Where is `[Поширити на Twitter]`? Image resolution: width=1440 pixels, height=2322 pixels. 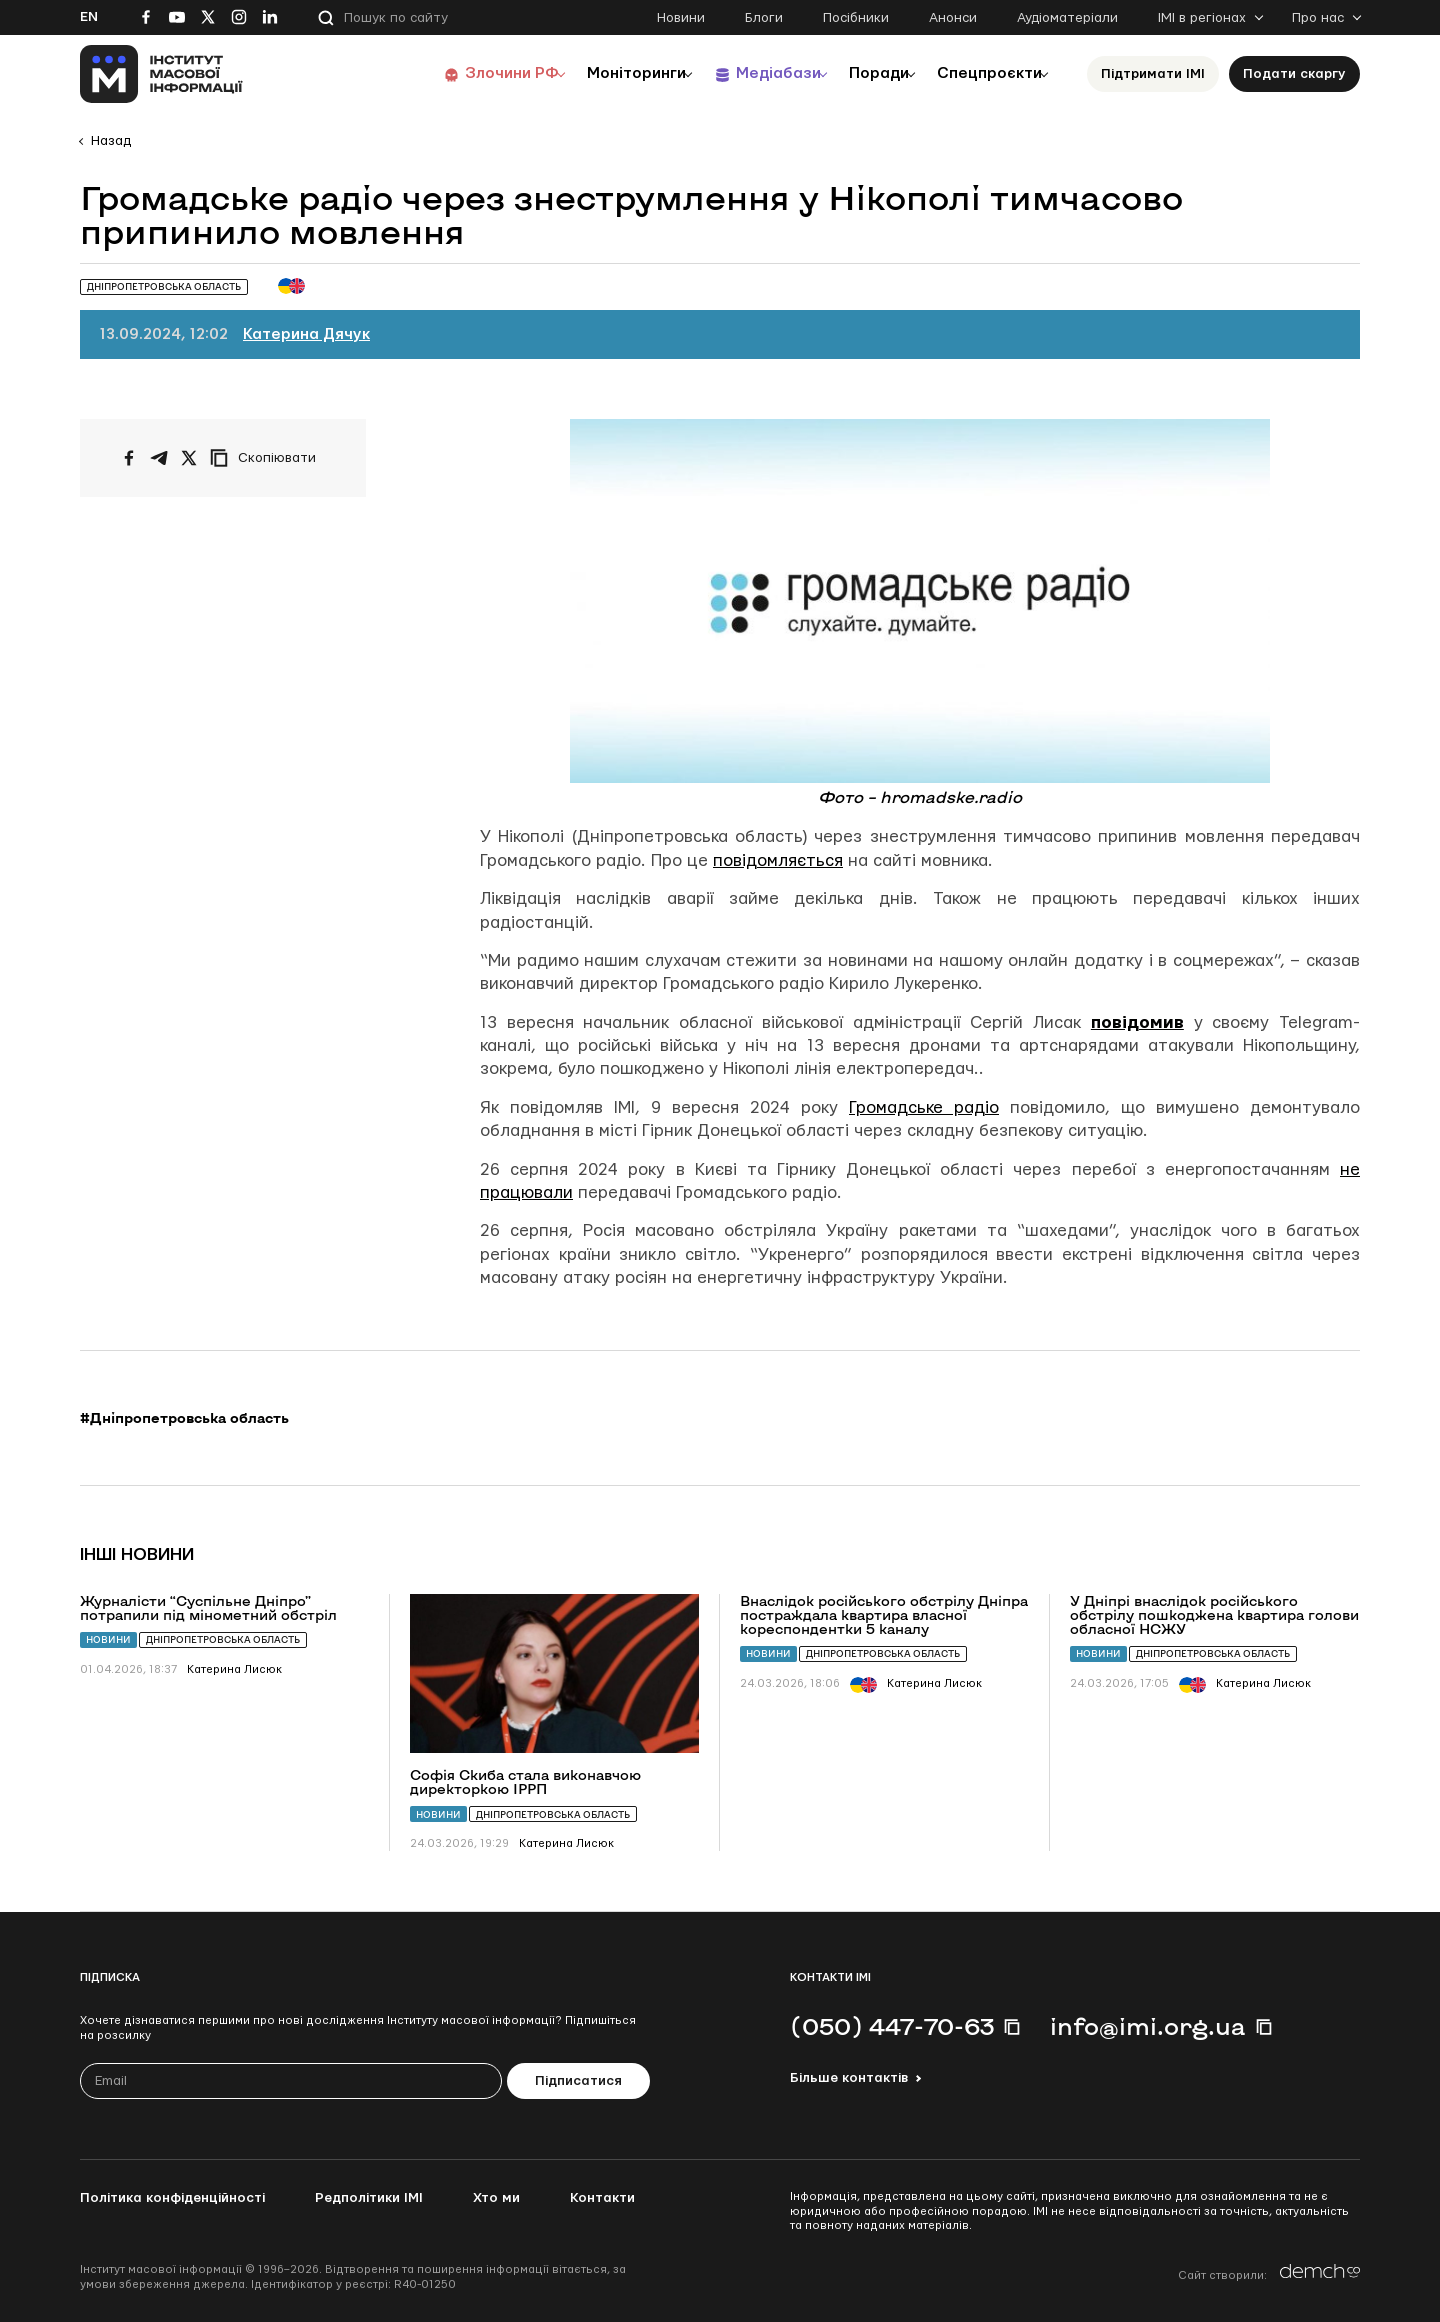 [Поширити на Twitter] is located at coordinates (189, 458).